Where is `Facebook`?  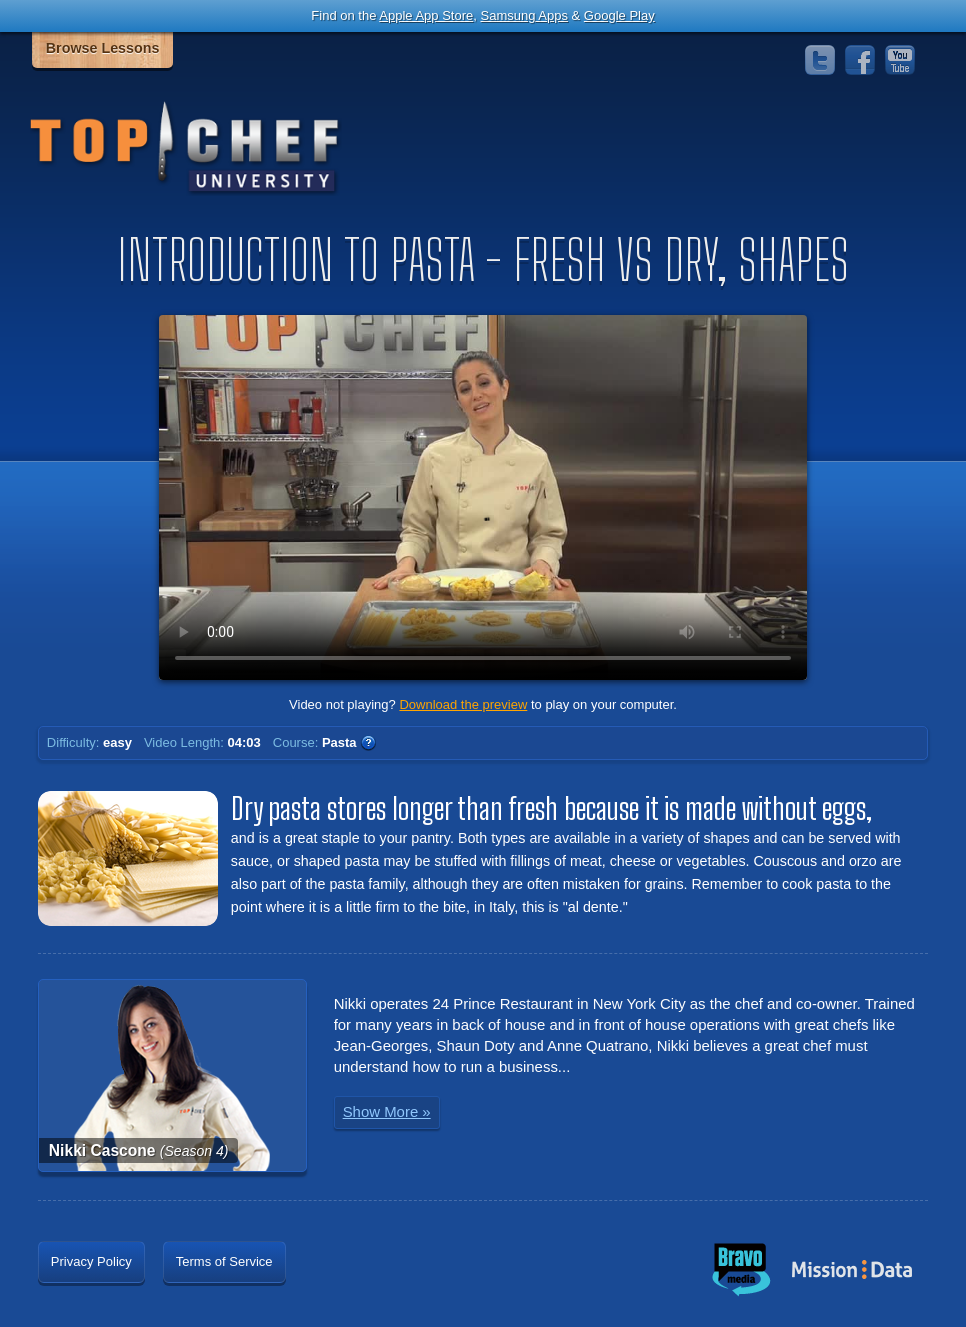 Facebook is located at coordinates (860, 60).